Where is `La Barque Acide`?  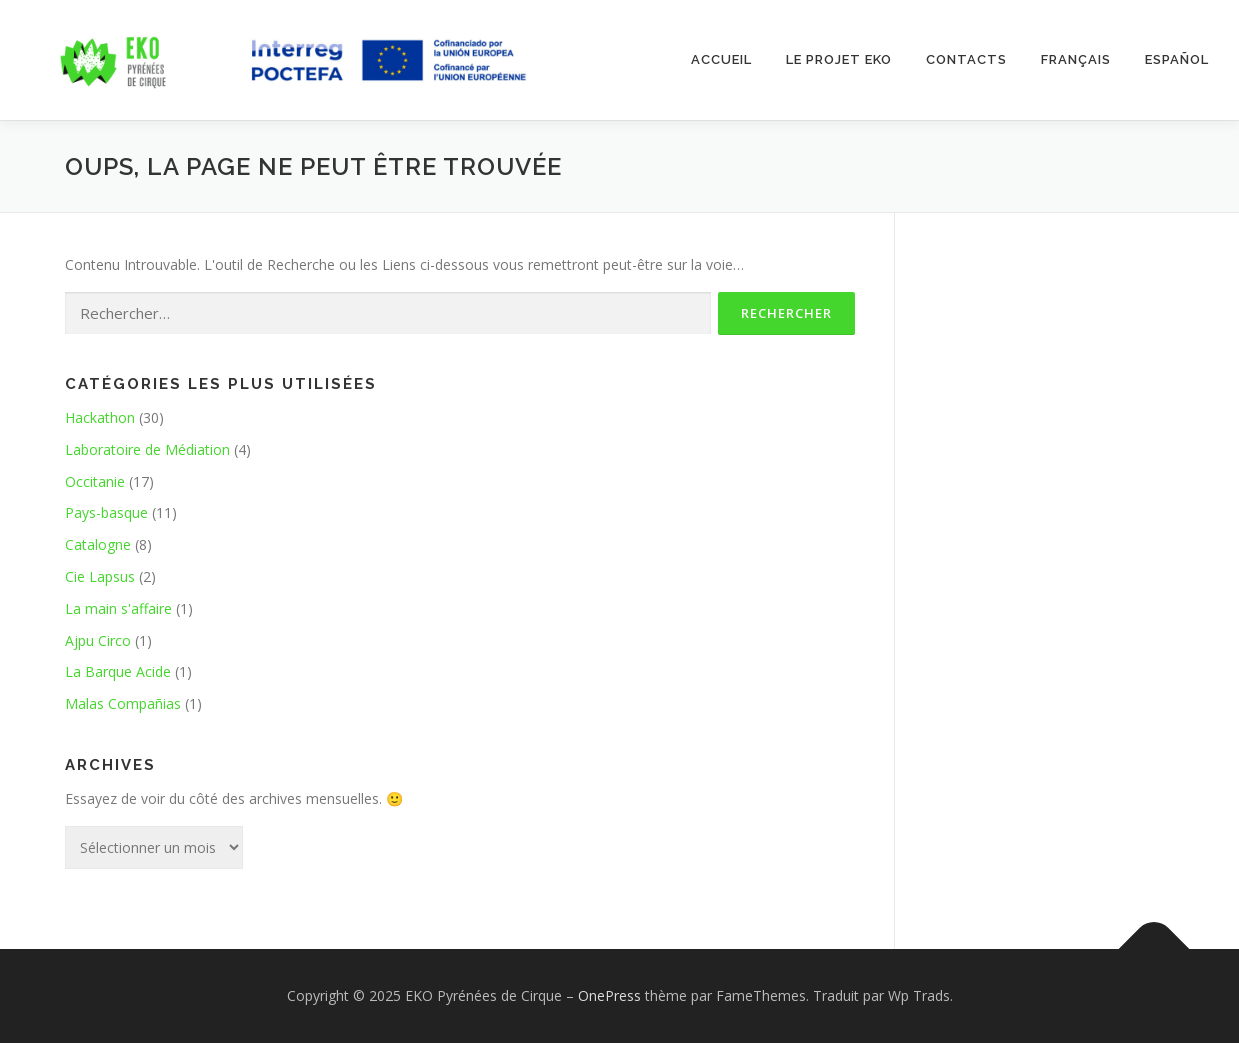
La Barque Acide is located at coordinates (118, 671).